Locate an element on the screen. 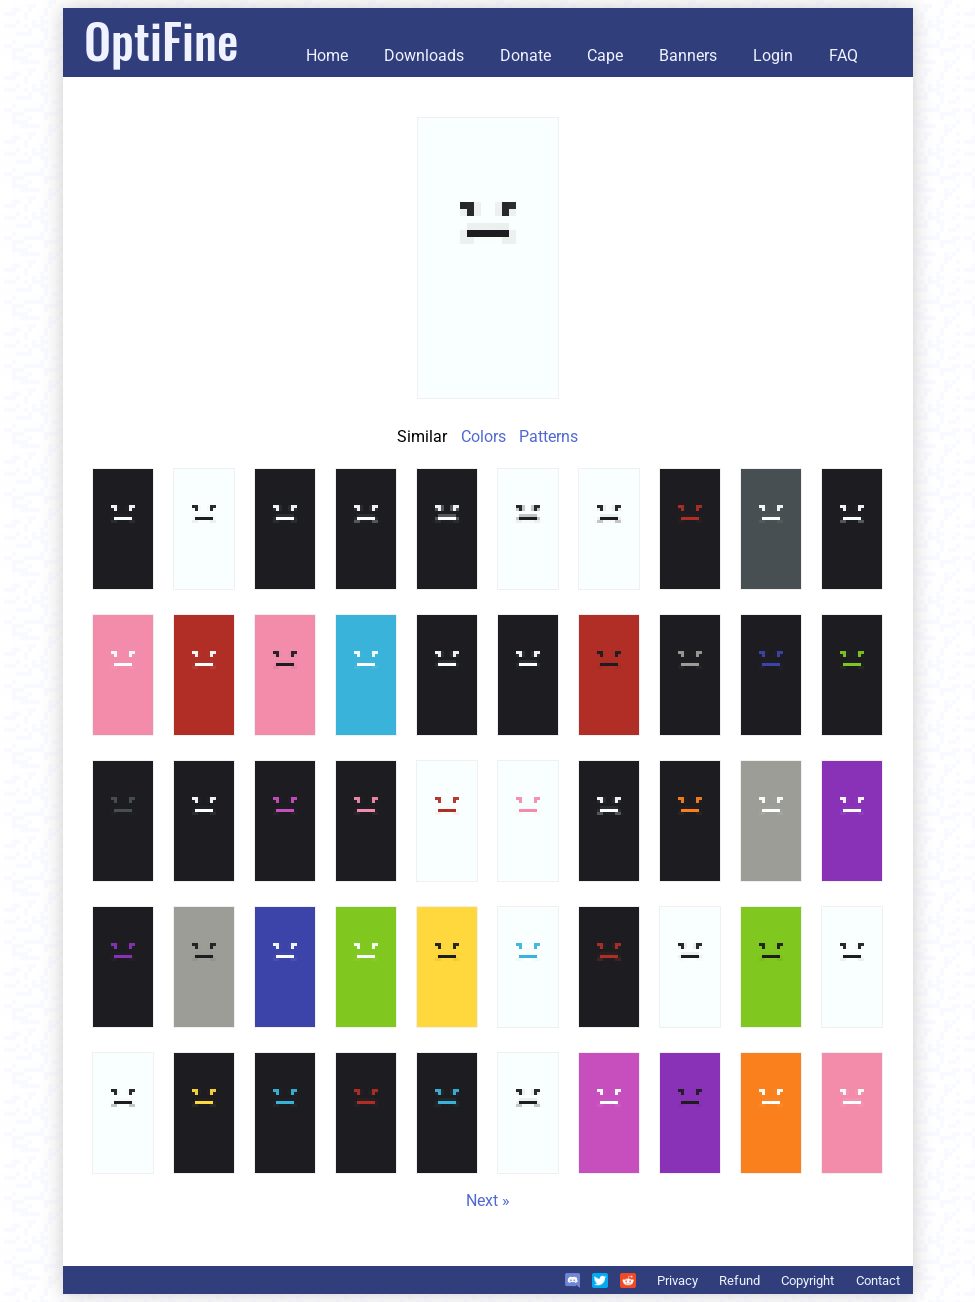 The height and width of the screenshot is (1302, 975). Downloads is located at coordinates (424, 55).